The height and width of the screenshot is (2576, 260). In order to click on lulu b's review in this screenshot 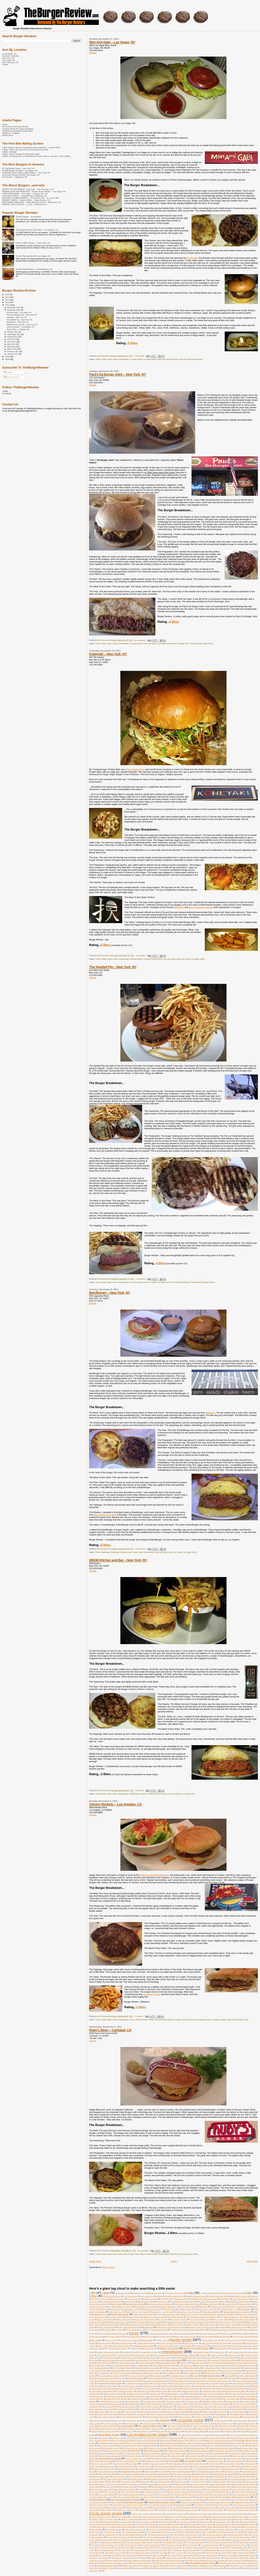, I will do `click(117, 2438)`.